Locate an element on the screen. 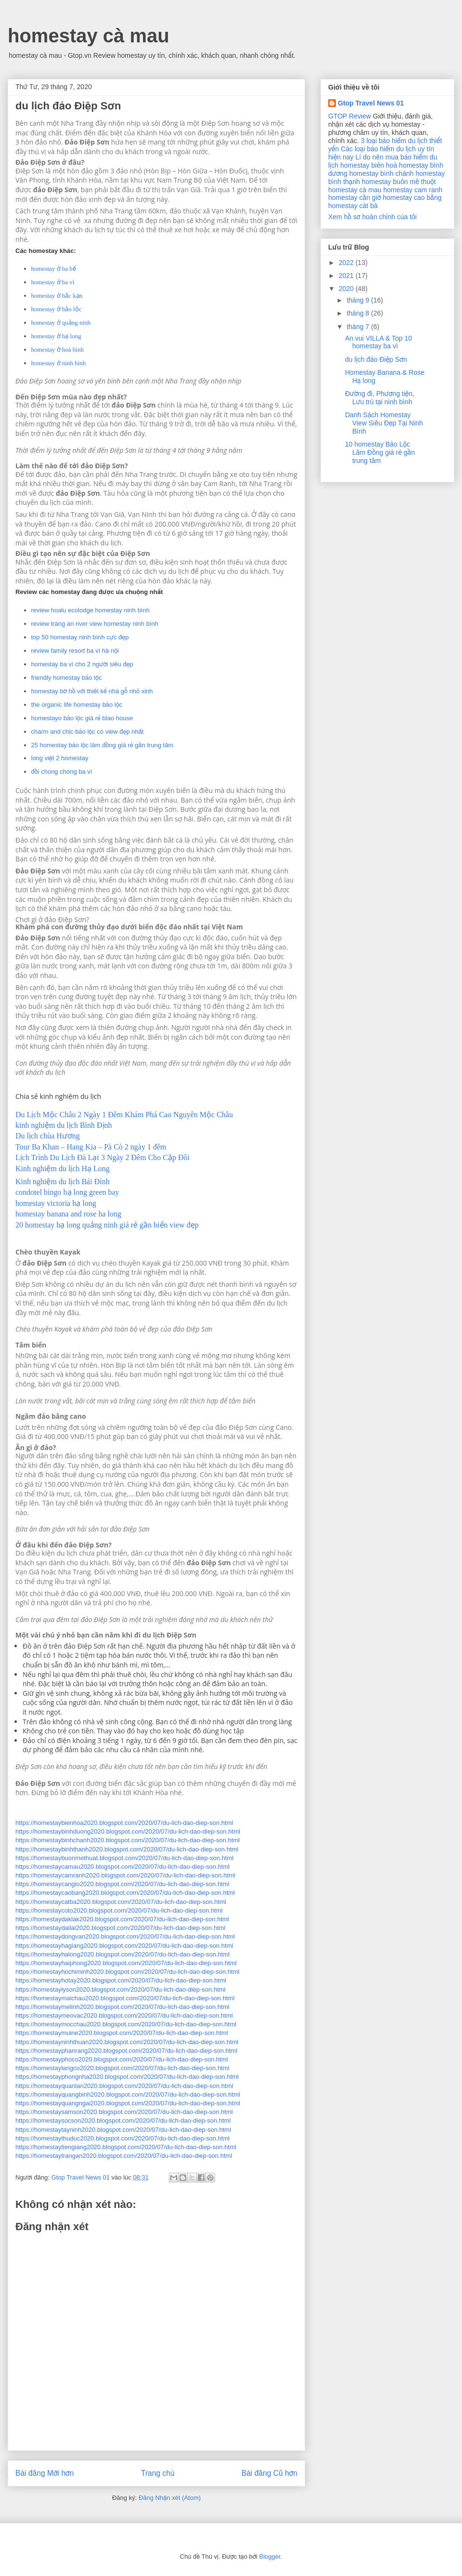 This screenshot has width=462, height=2576. https://homestaydailai2020.blogspot.com/2020/07/du-lich-dao-diep-son.html is located at coordinates (120, 1927).